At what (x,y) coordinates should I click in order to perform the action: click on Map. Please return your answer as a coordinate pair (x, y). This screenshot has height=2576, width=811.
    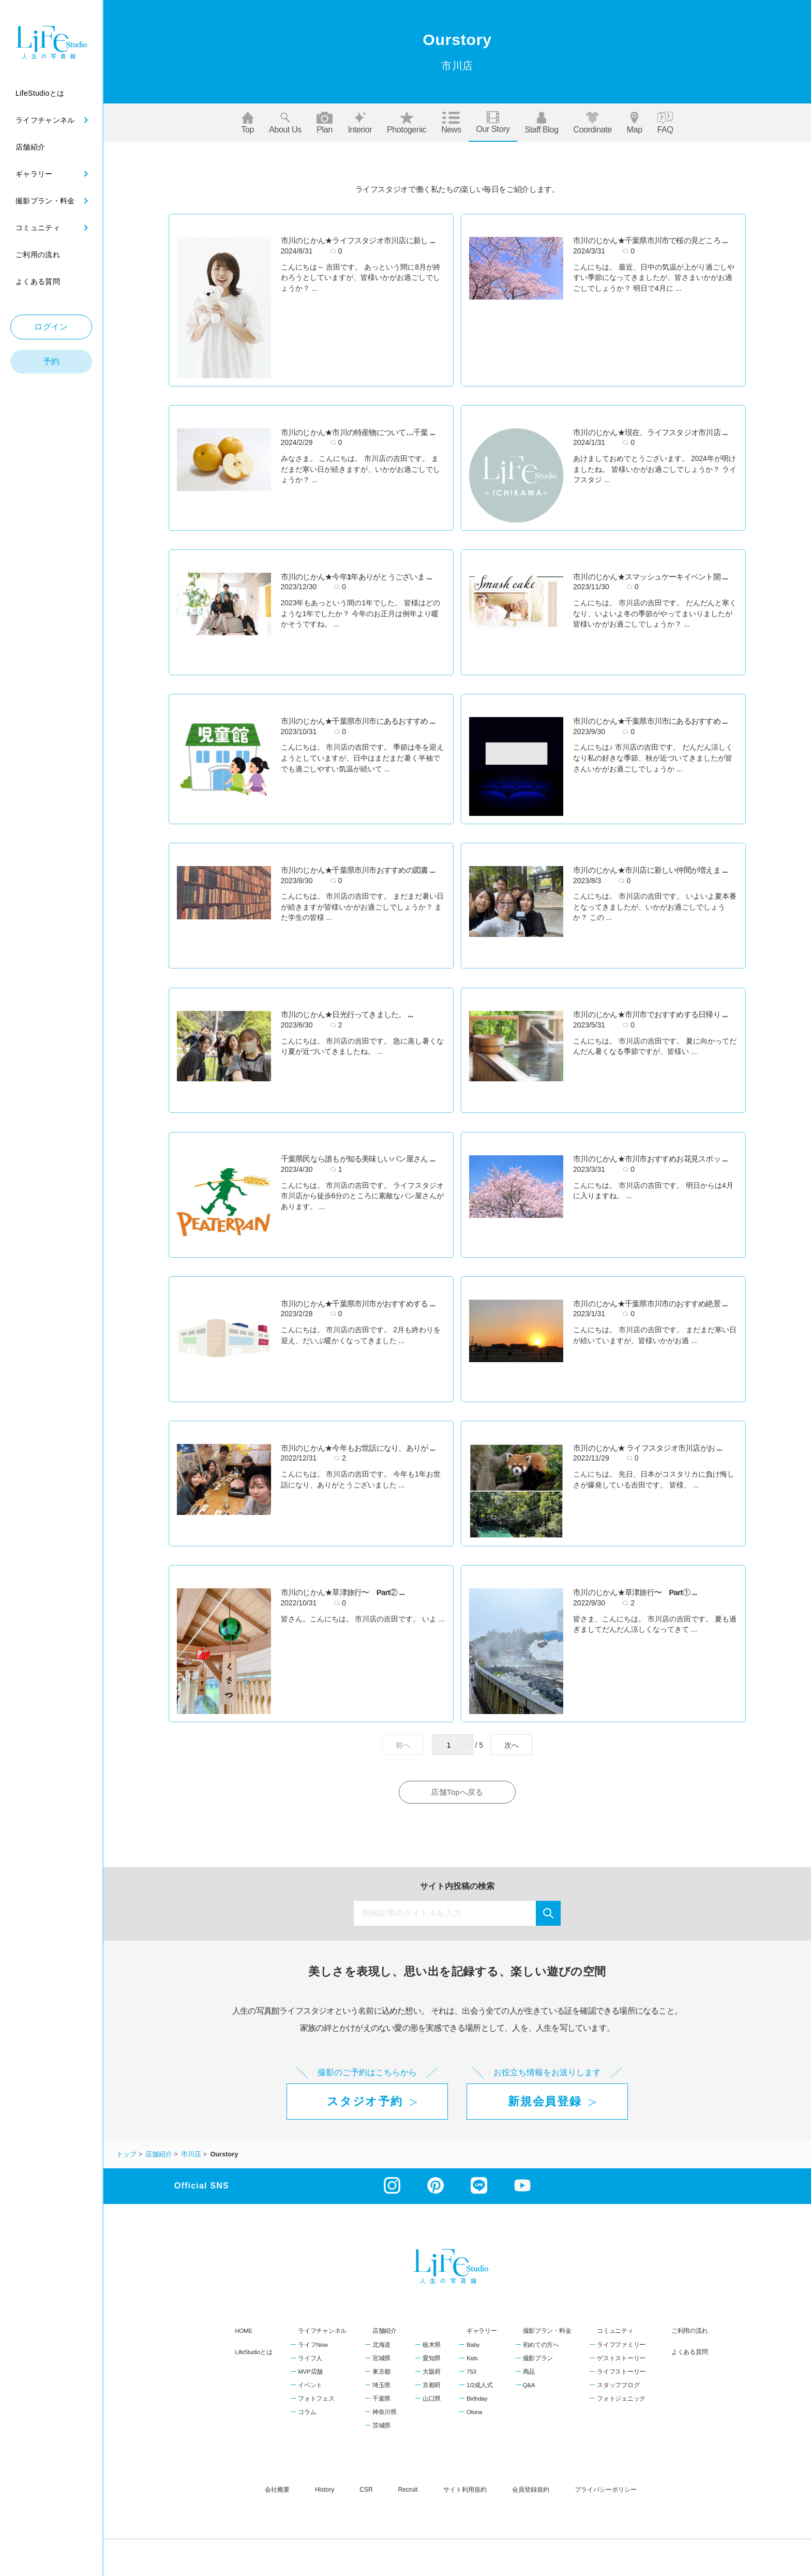
    Looking at the image, I should click on (634, 123).